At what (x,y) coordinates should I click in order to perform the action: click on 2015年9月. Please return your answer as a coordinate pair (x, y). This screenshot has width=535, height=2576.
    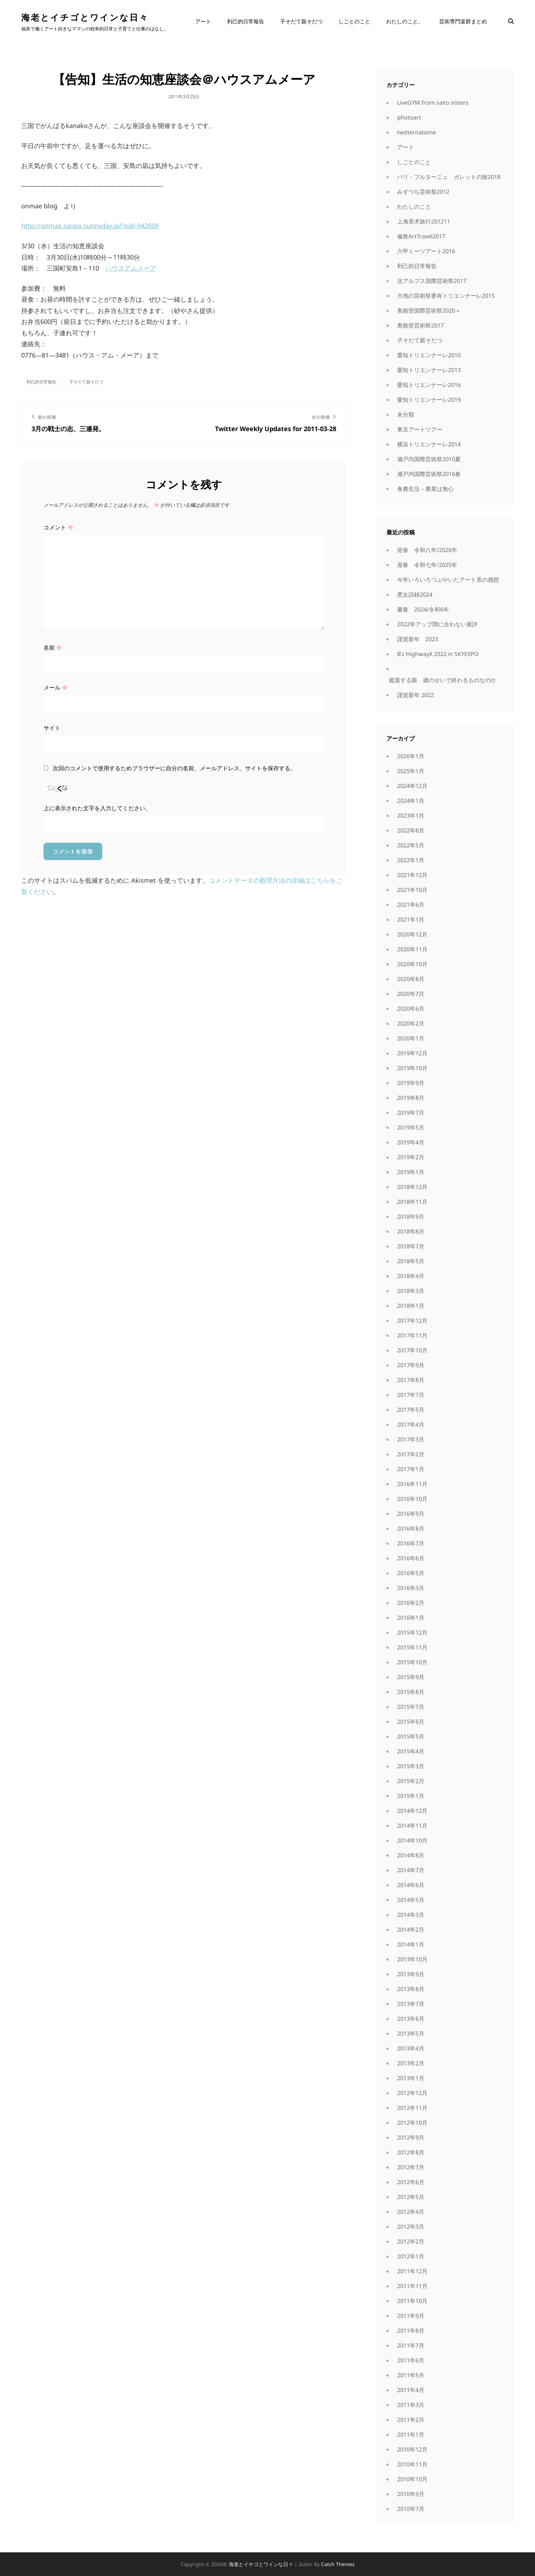
    Looking at the image, I should click on (410, 1677).